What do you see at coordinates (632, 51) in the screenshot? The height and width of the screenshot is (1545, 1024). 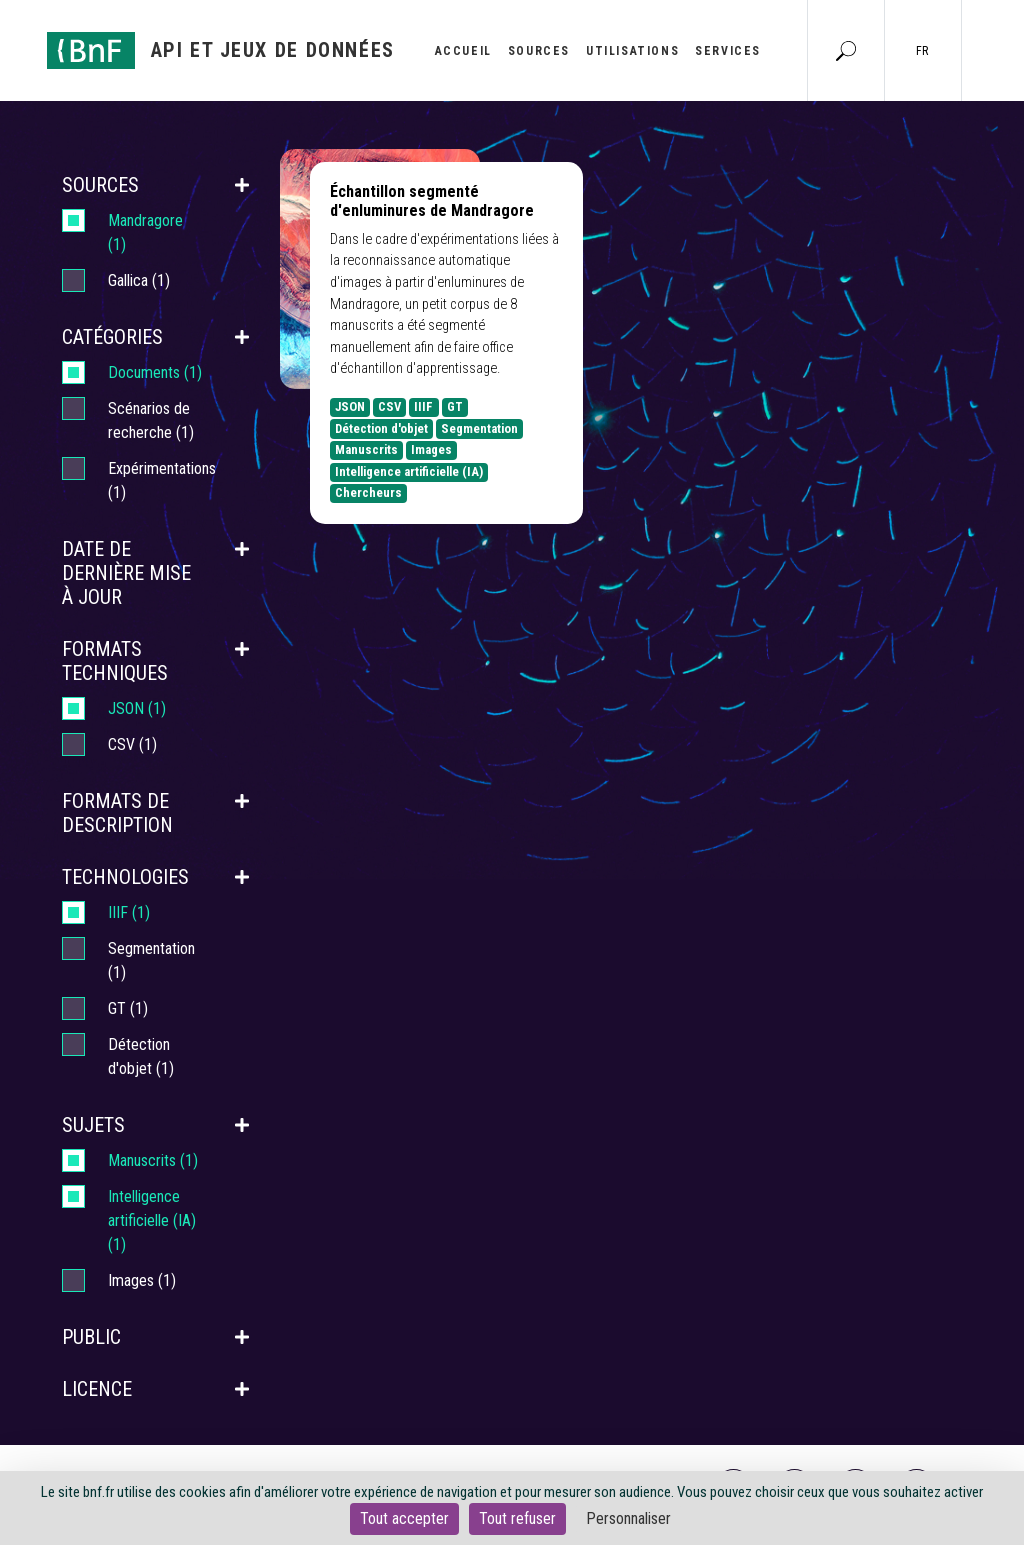 I see `Utilisations` at bounding box center [632, 51].